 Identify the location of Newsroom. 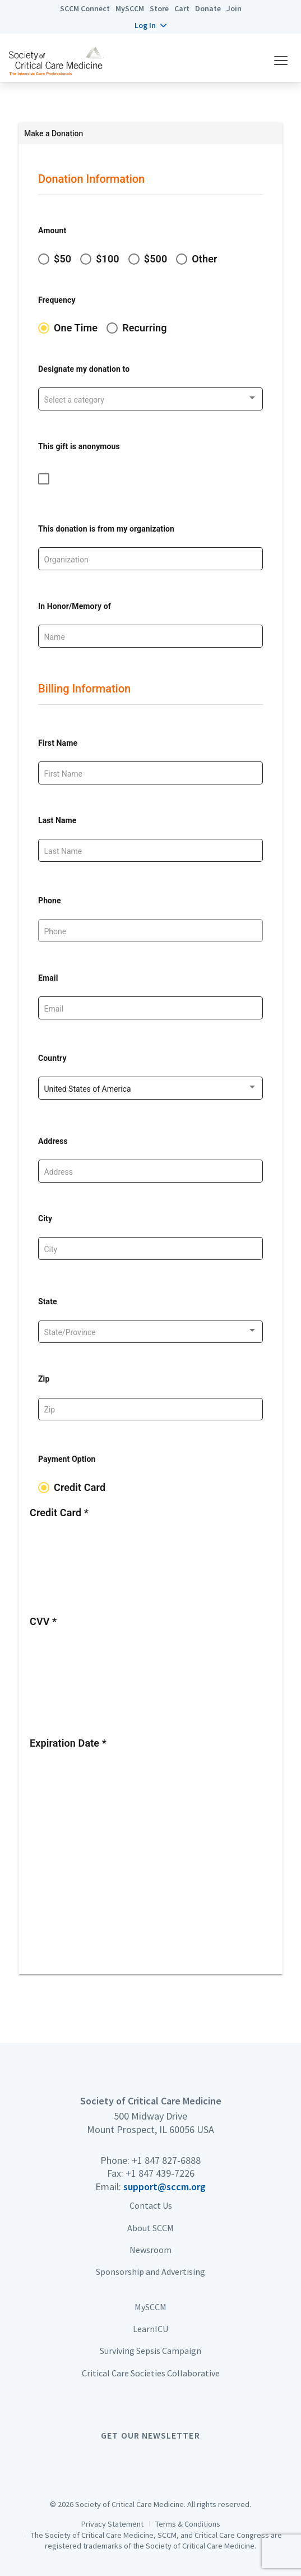
(150, 2249).